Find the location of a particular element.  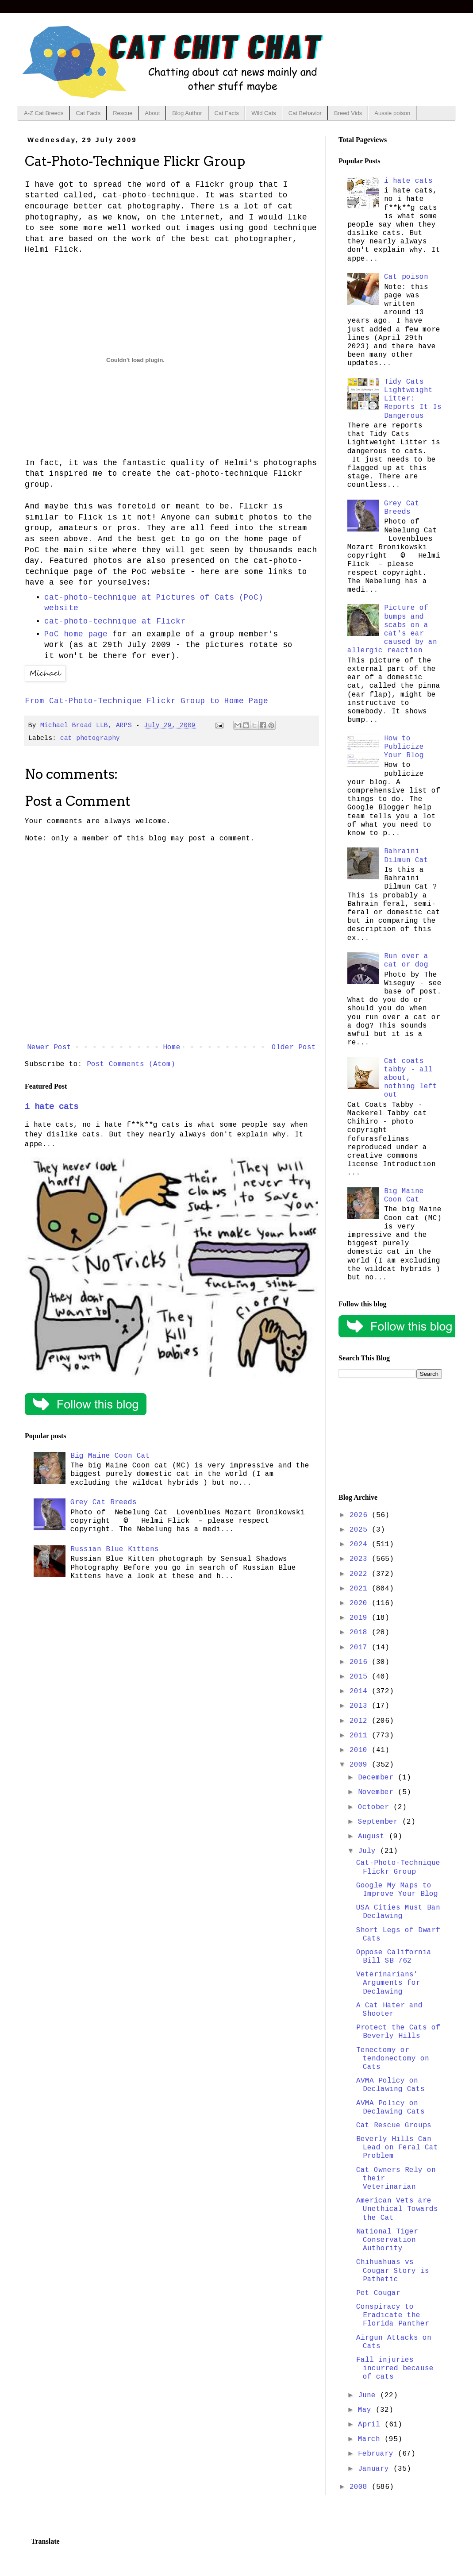

Chihuahuas vs Cougar Story is Pathetic is located at coordinates (392, 2270).